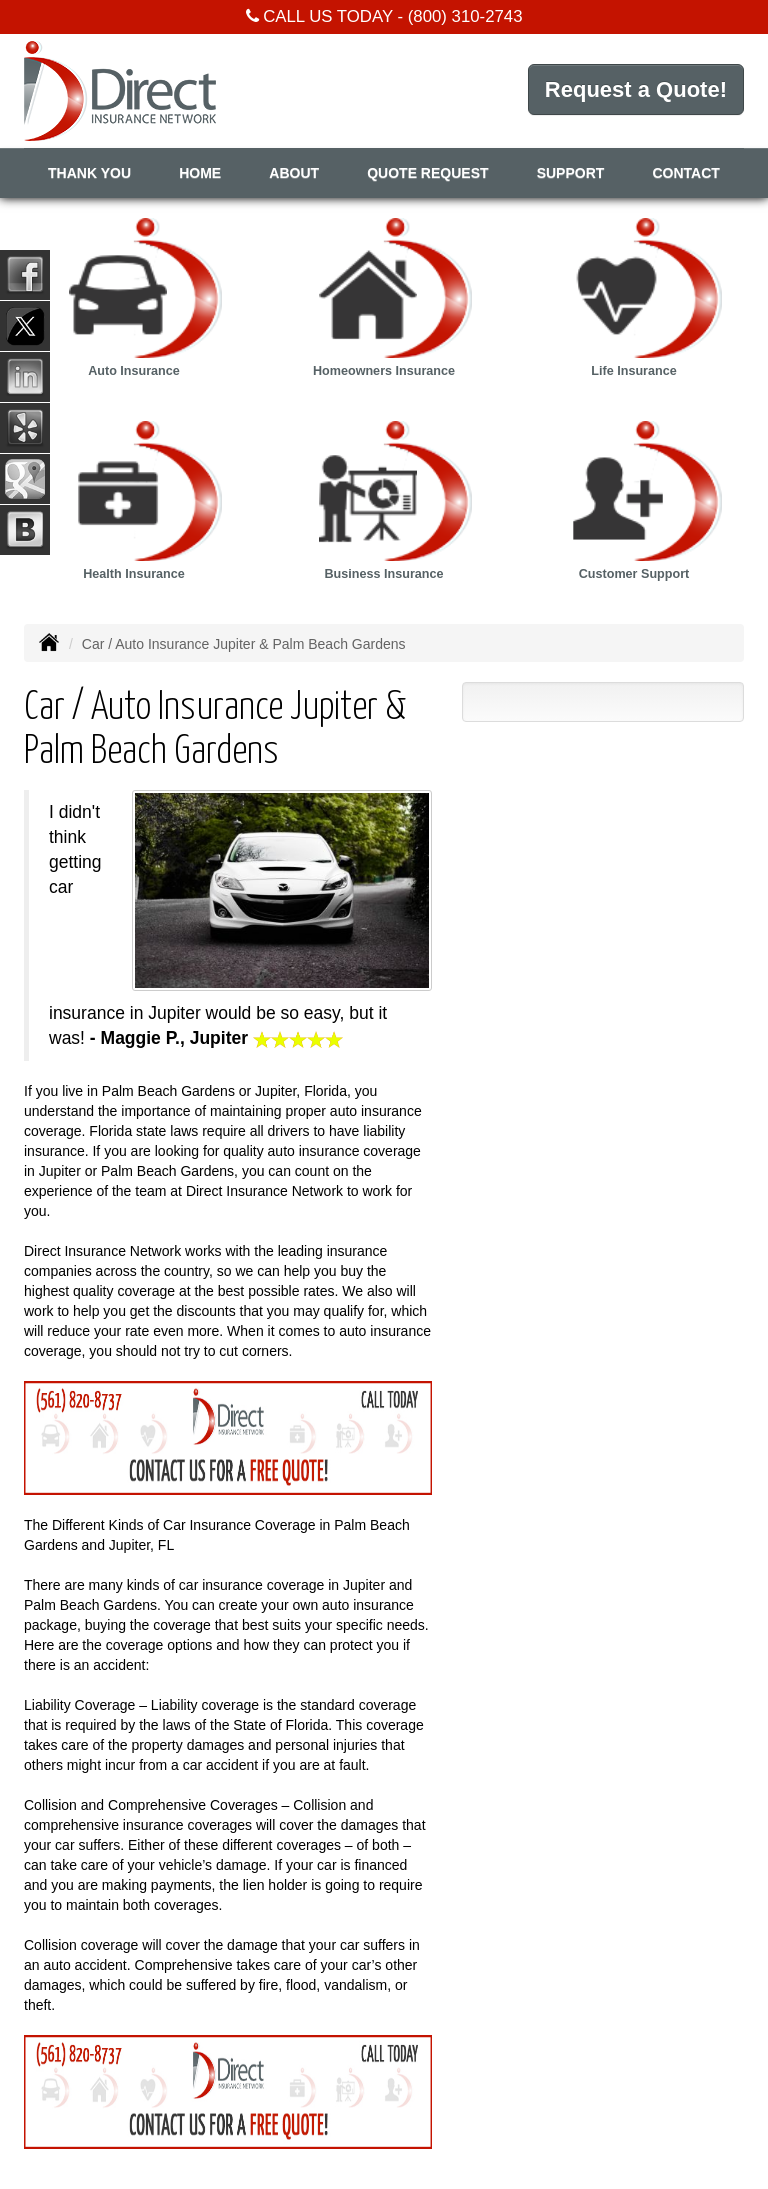 The image size is (768, 2189). I want to click on Home, so click(200, 173).